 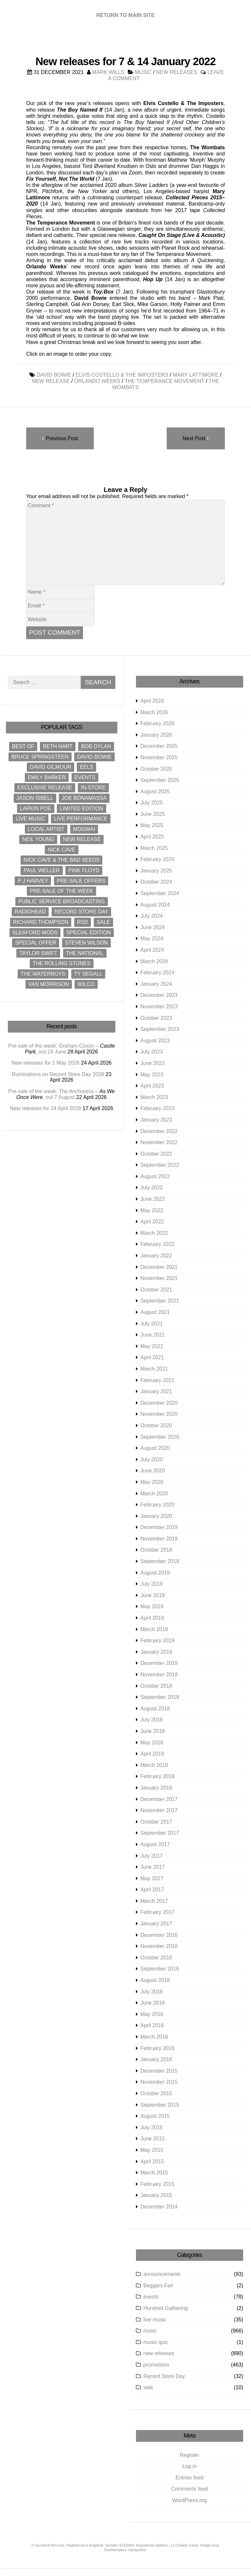 What do you see at coordinates (152, 916) in the screenshot?
I see `July 2024` at bounding box center [152, 916].